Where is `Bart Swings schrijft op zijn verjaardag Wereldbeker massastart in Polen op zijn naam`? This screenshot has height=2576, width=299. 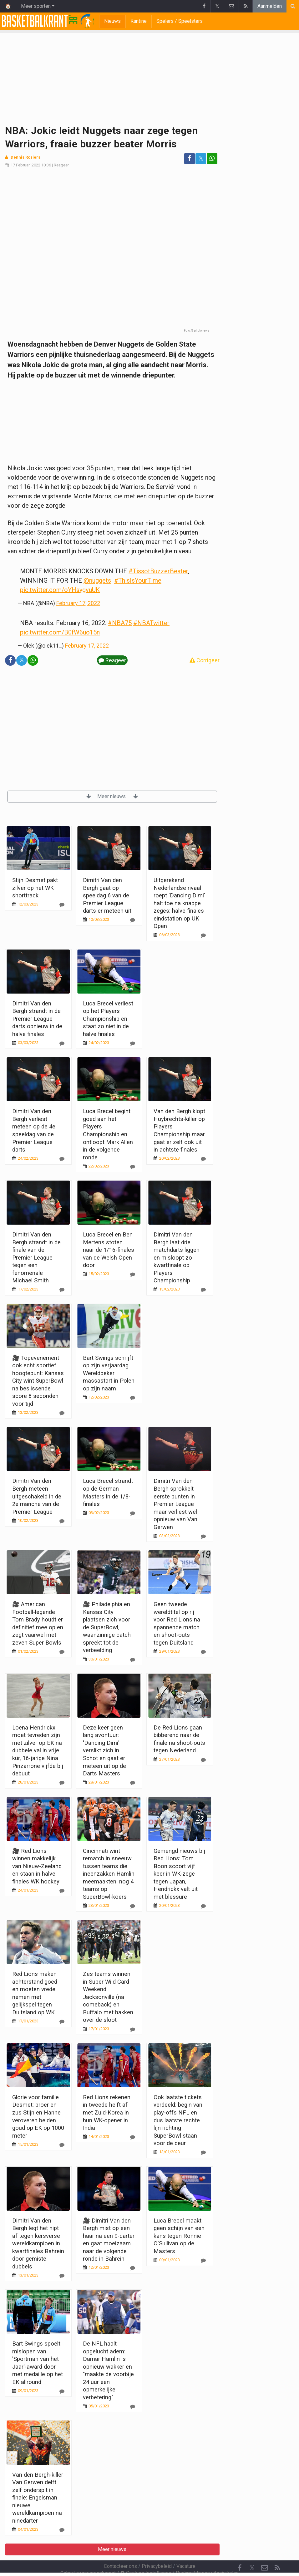
Bart Swings schrijft op zijn verjaardag Wereldbeker massastart in Polen op zijn naam is located at coordinates (108, 1373).